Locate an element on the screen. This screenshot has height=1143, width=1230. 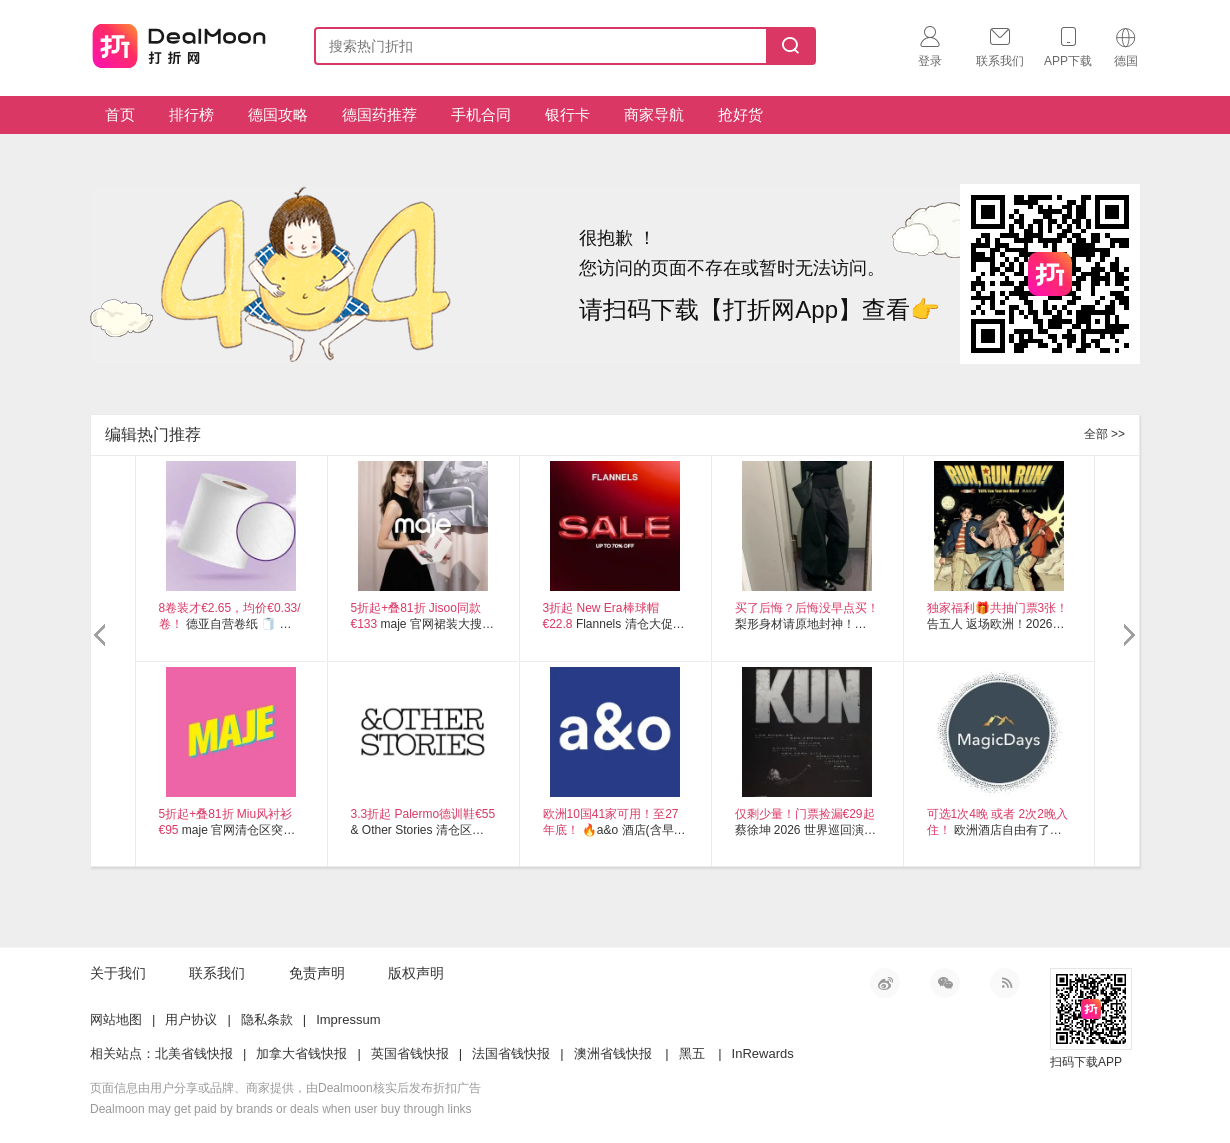
版权声明 is located at coordinates (416, 973).